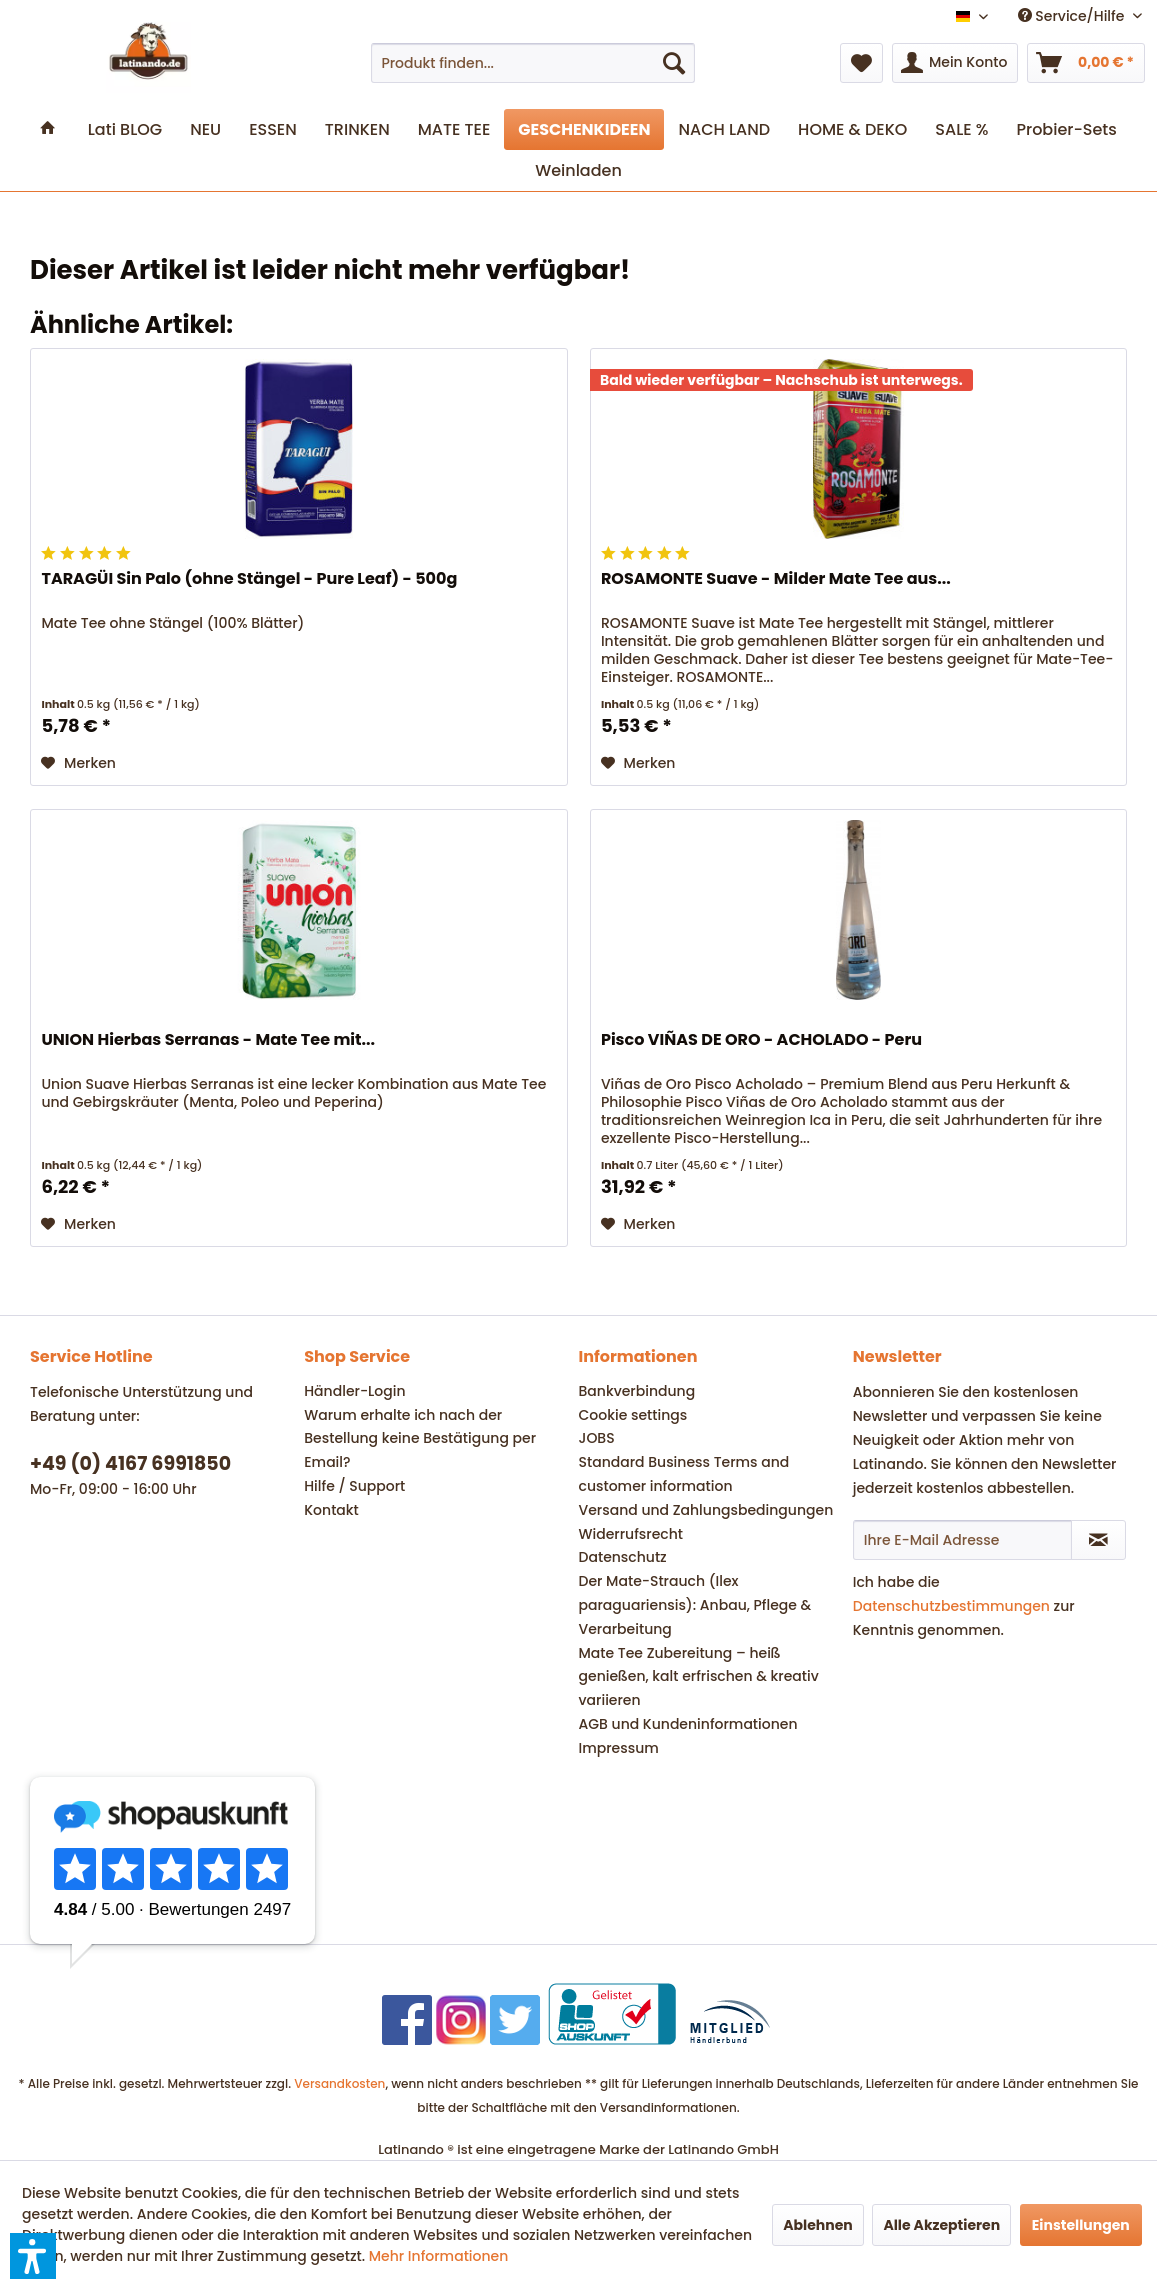 Image resolution: width=1157 pixels, height=2289 pixels. Describe the element at coordinates (208, 1040) in the screenshot. I see `UNION Hierbas Serranas - Mate Tee mit...` at that location.